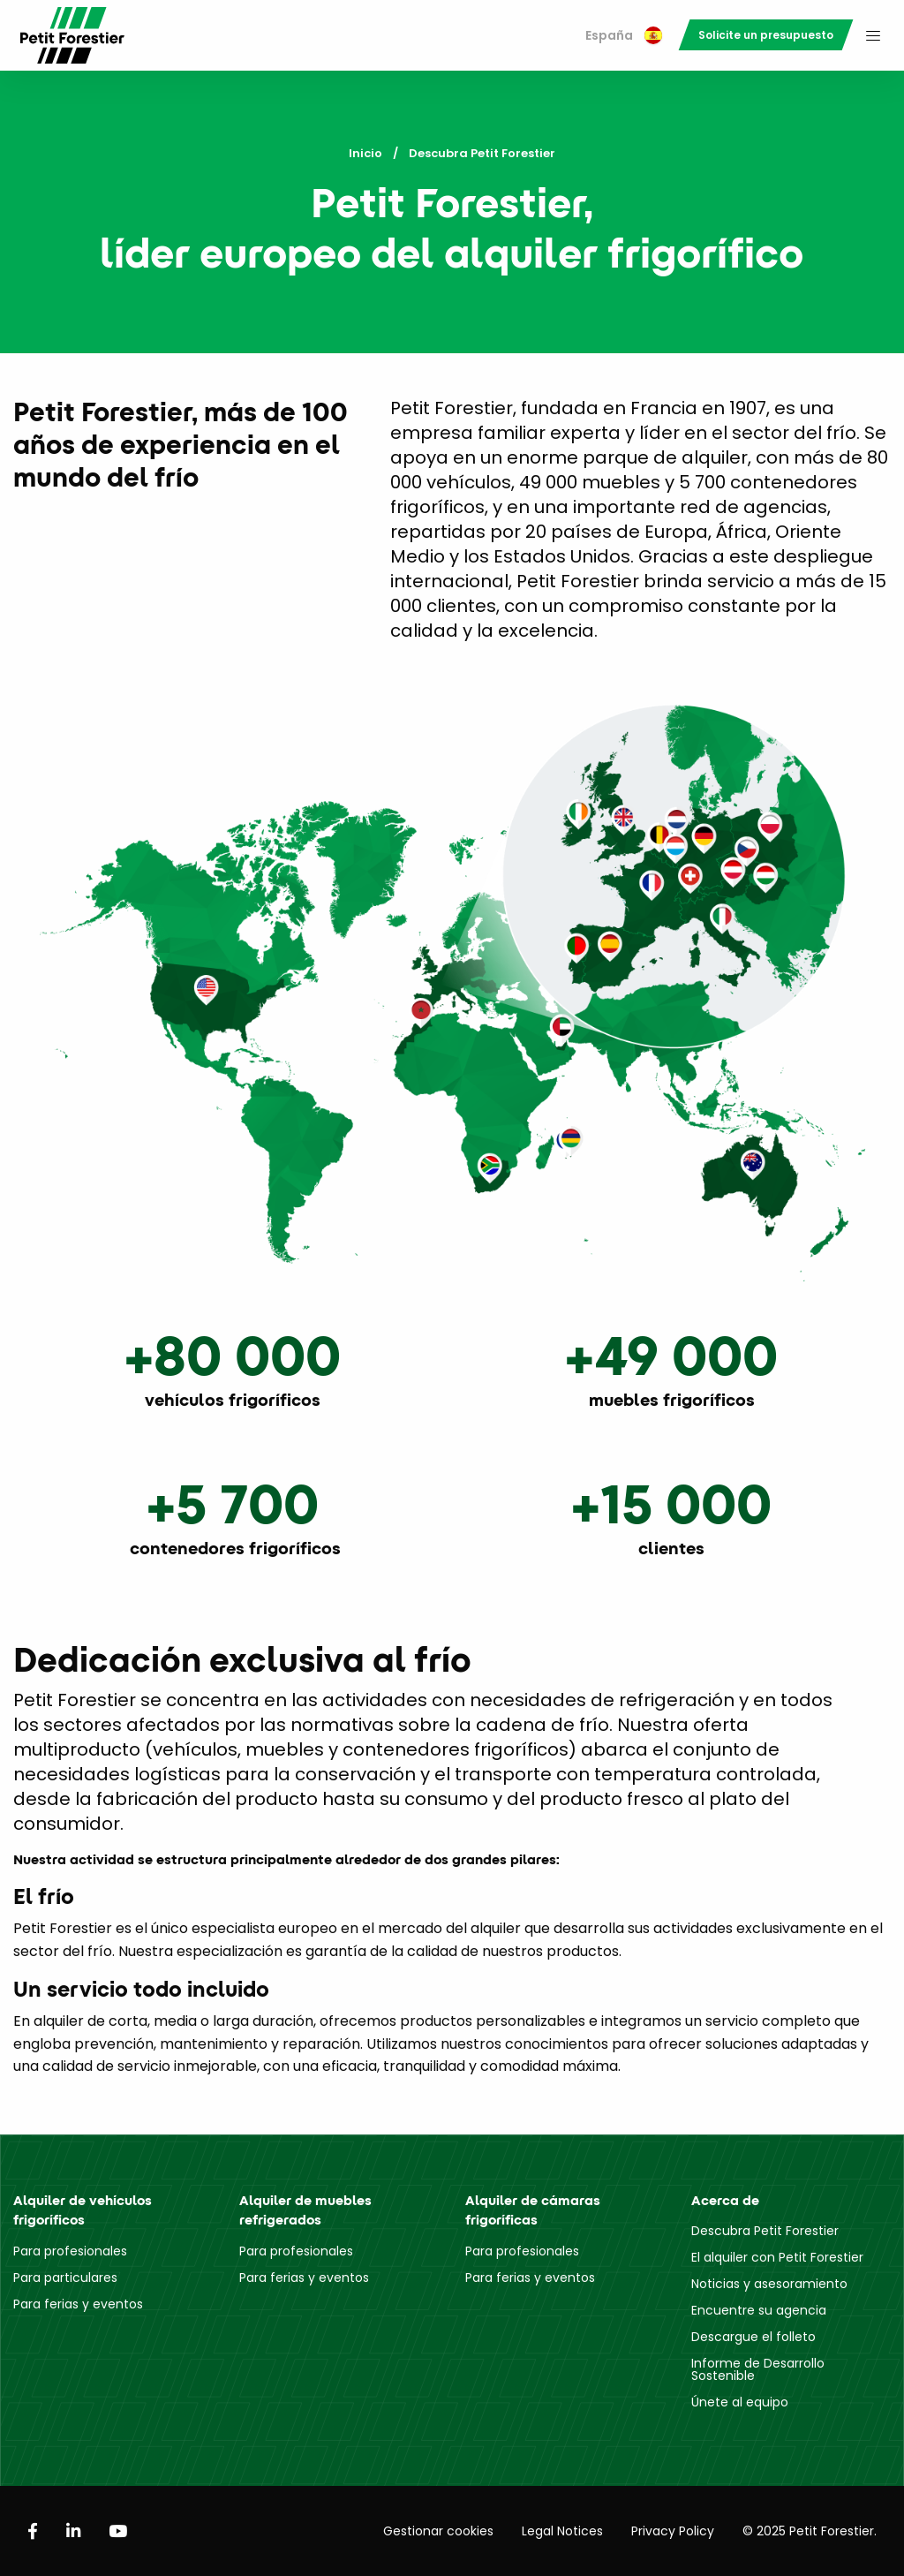  Describe the element at coordinates (739, 2402) in the screenshot. I see `Únete al equipo` at that location.